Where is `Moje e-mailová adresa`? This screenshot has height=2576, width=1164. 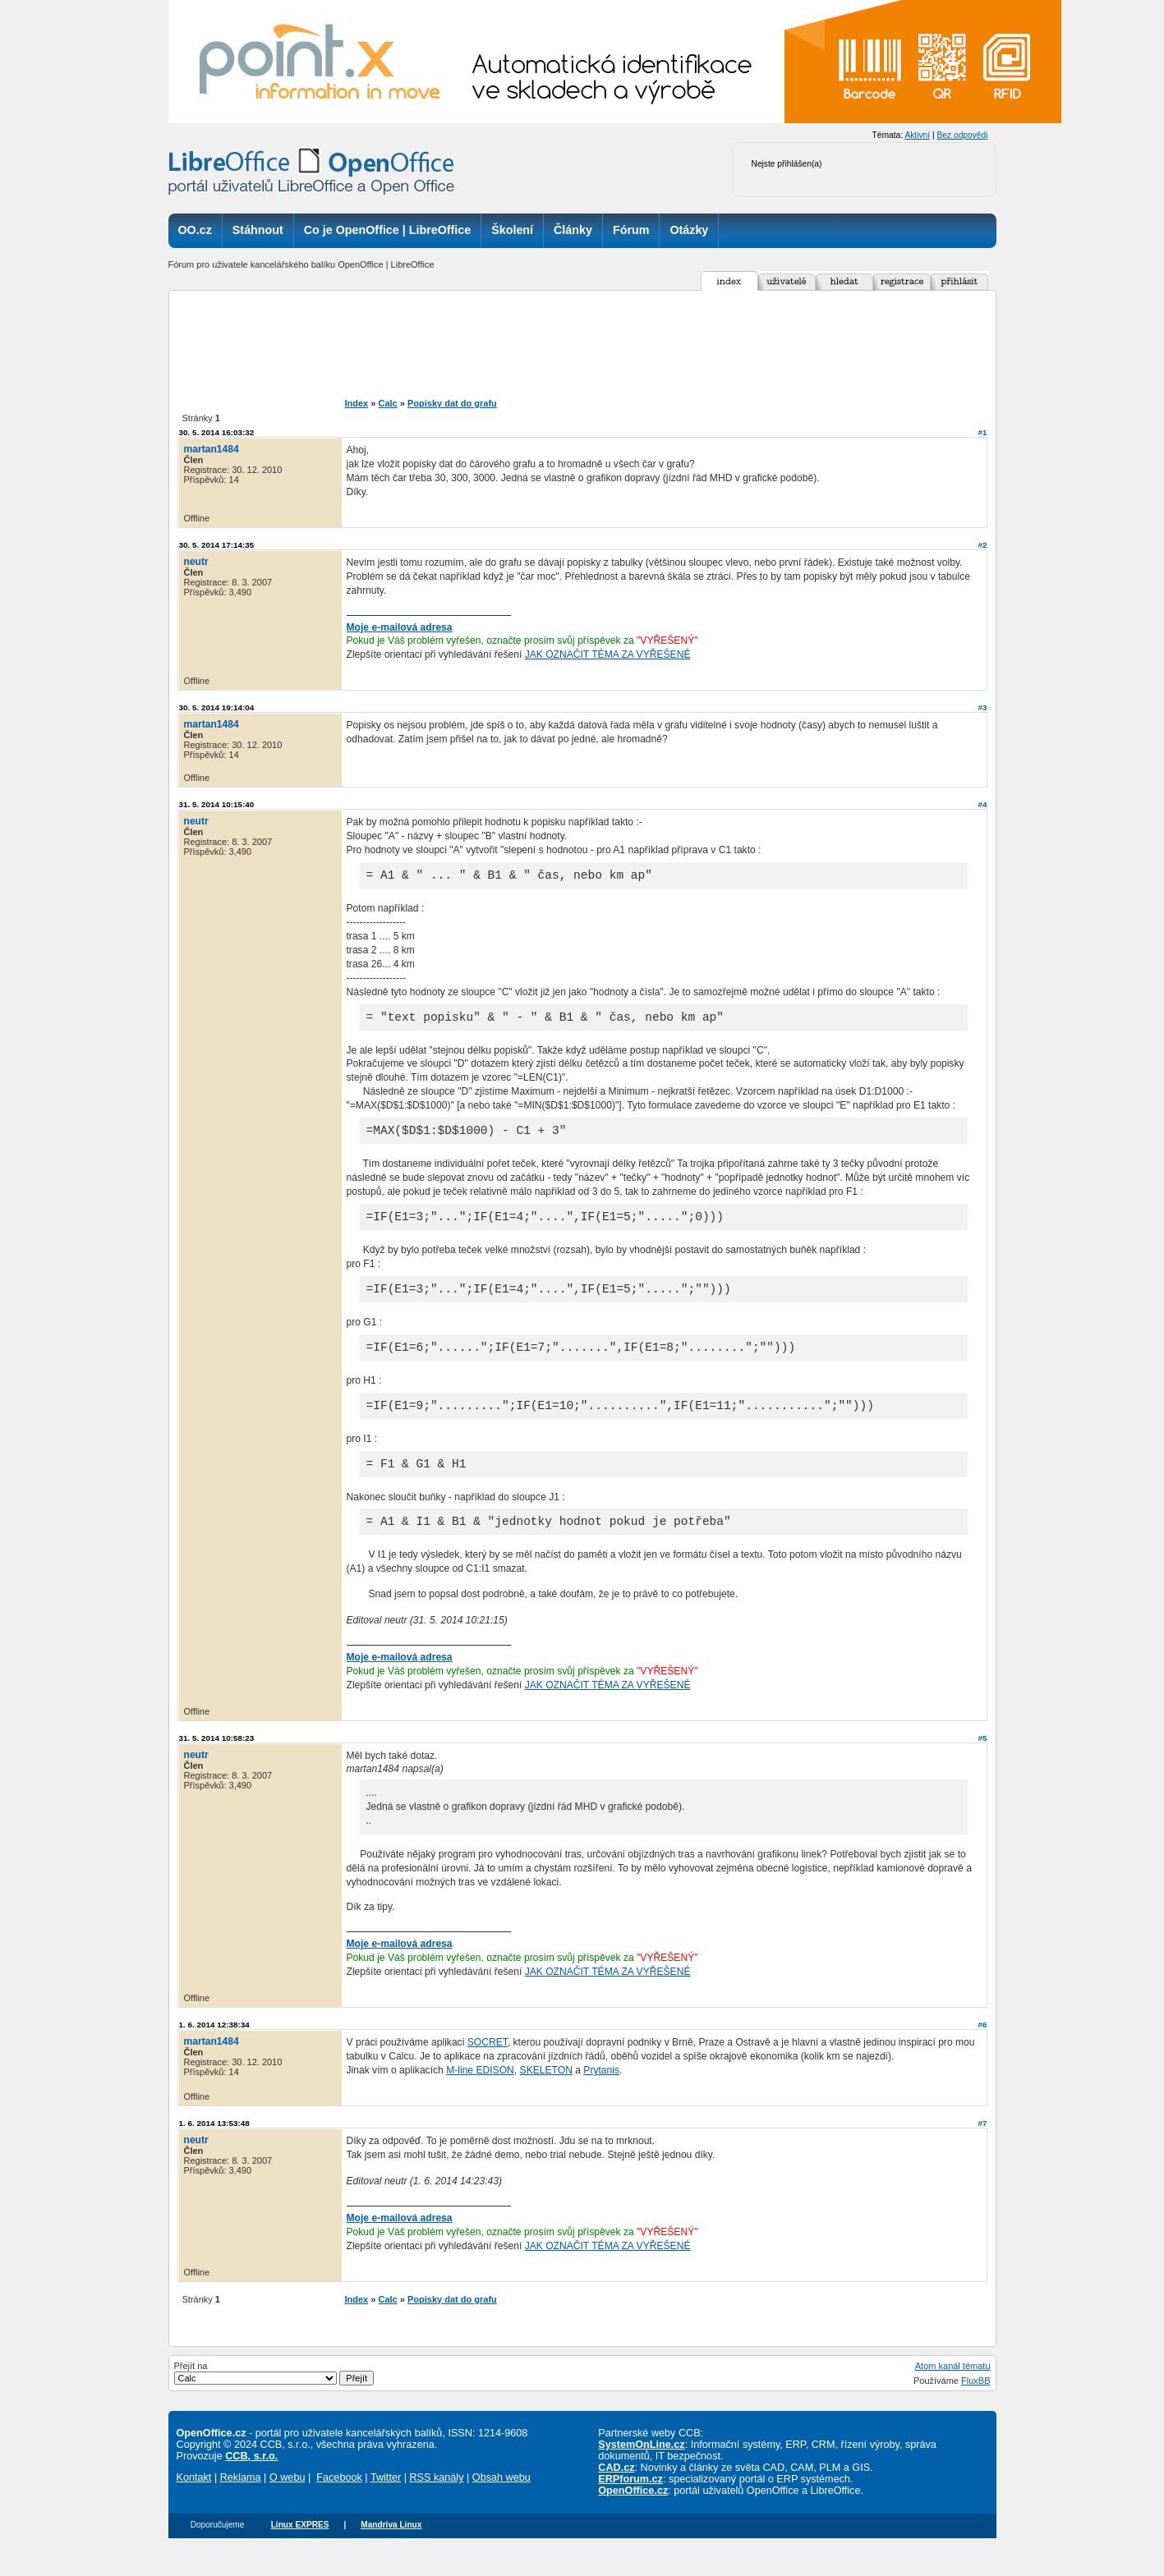
Moje e-mailová adresa is located at coordinates (400, 627).